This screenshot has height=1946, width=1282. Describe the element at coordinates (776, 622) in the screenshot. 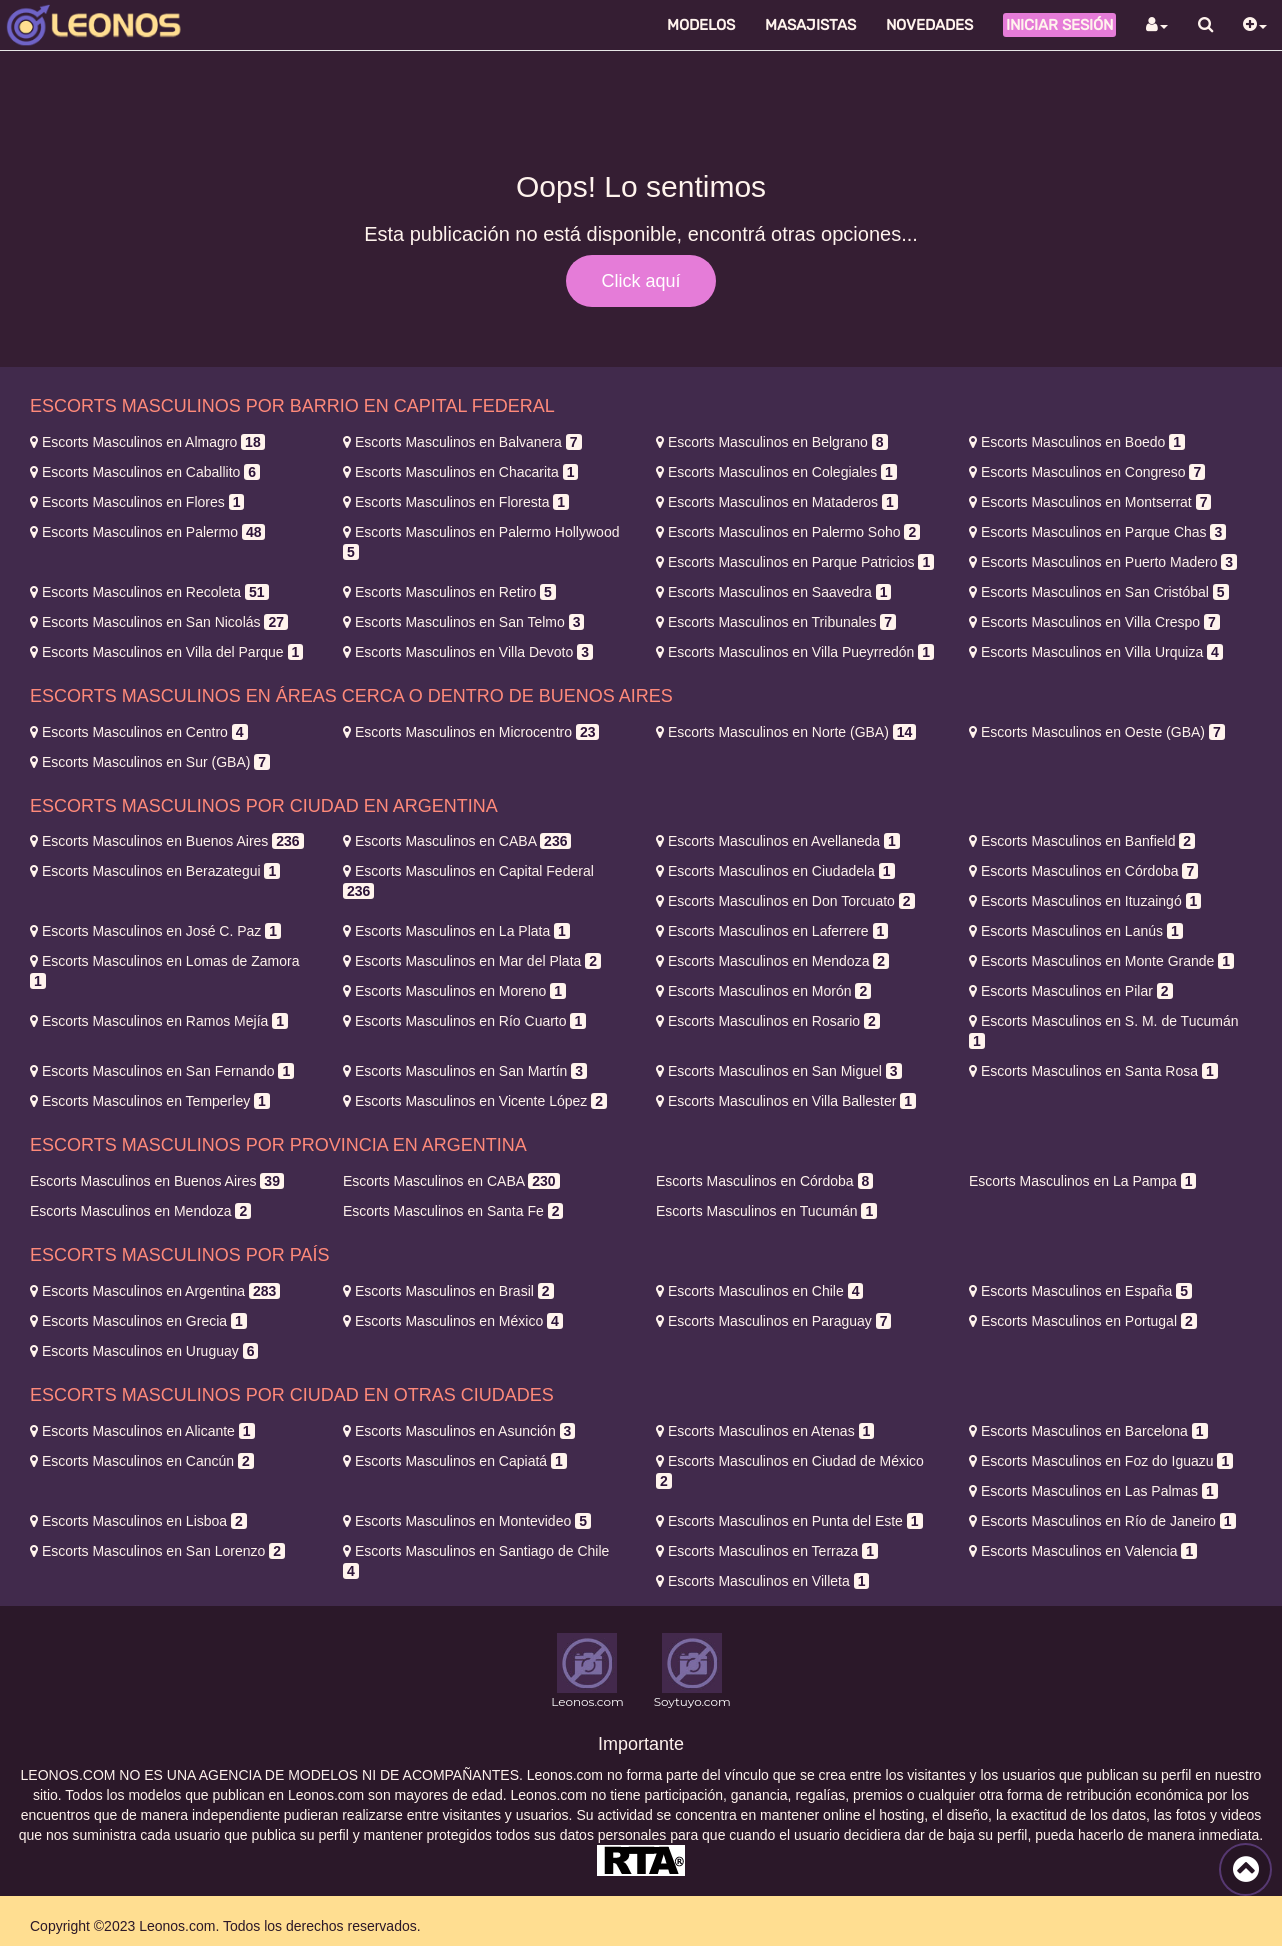

I see `Tribunales` at that location.